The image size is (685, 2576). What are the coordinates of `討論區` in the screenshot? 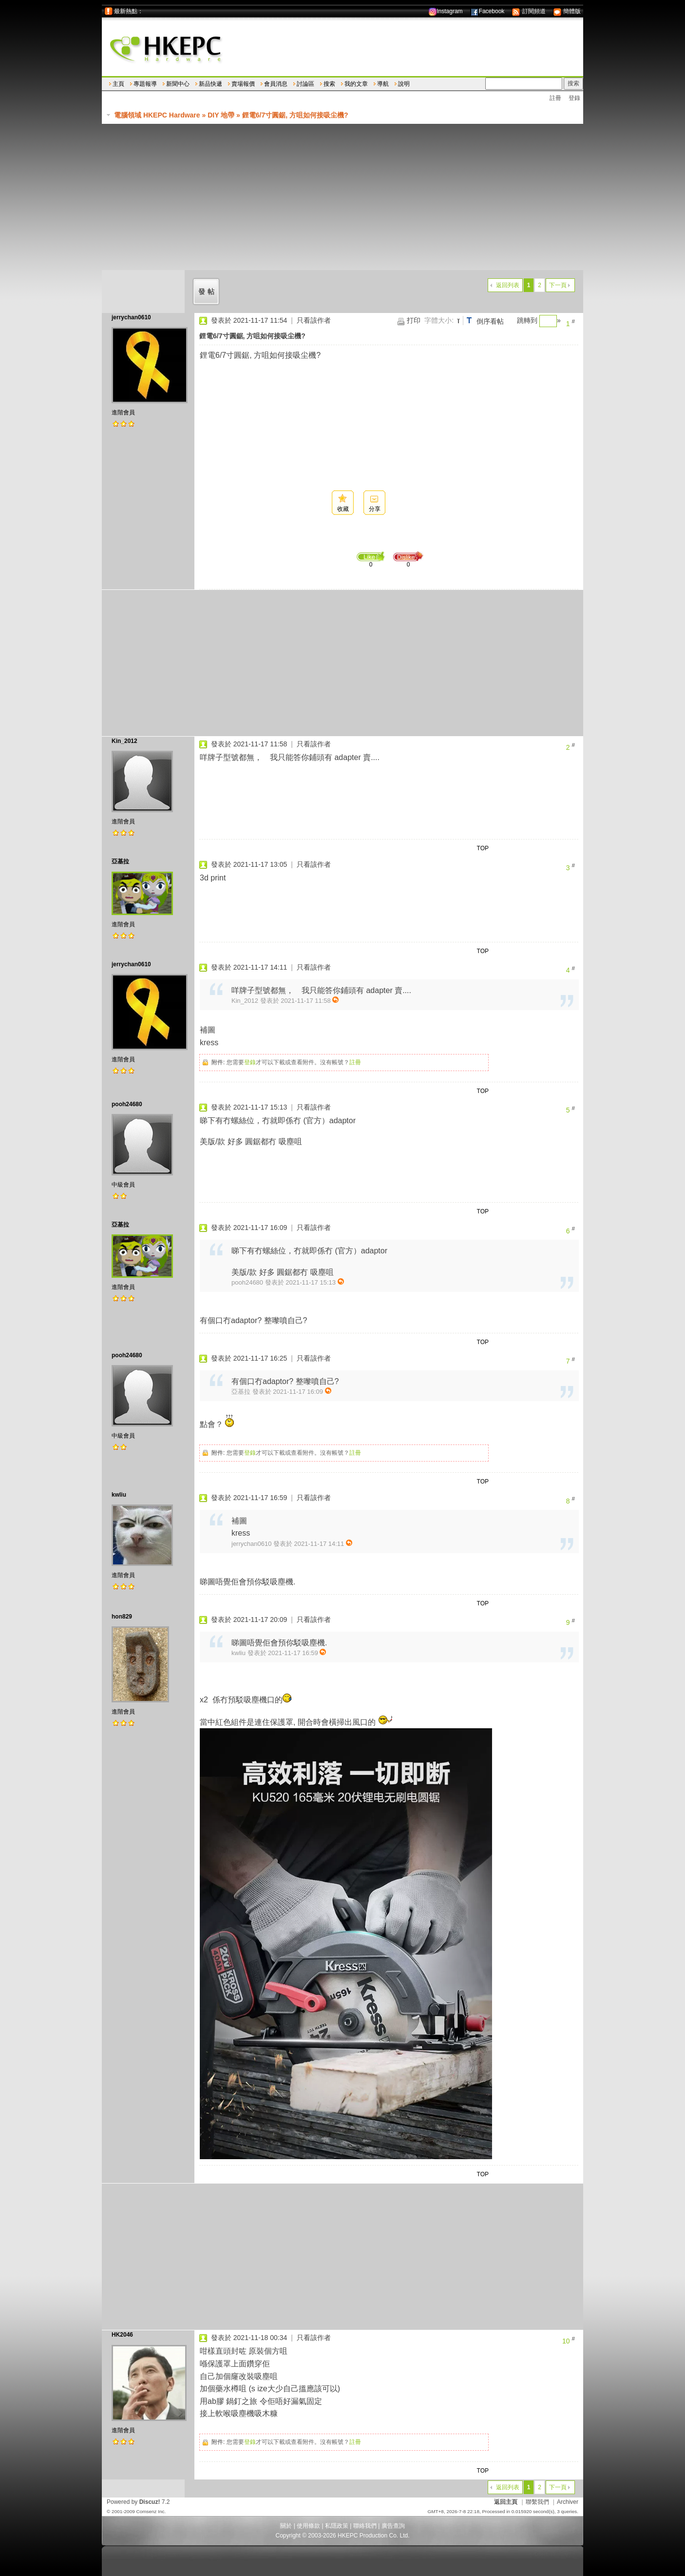 It's located at (305, 83).